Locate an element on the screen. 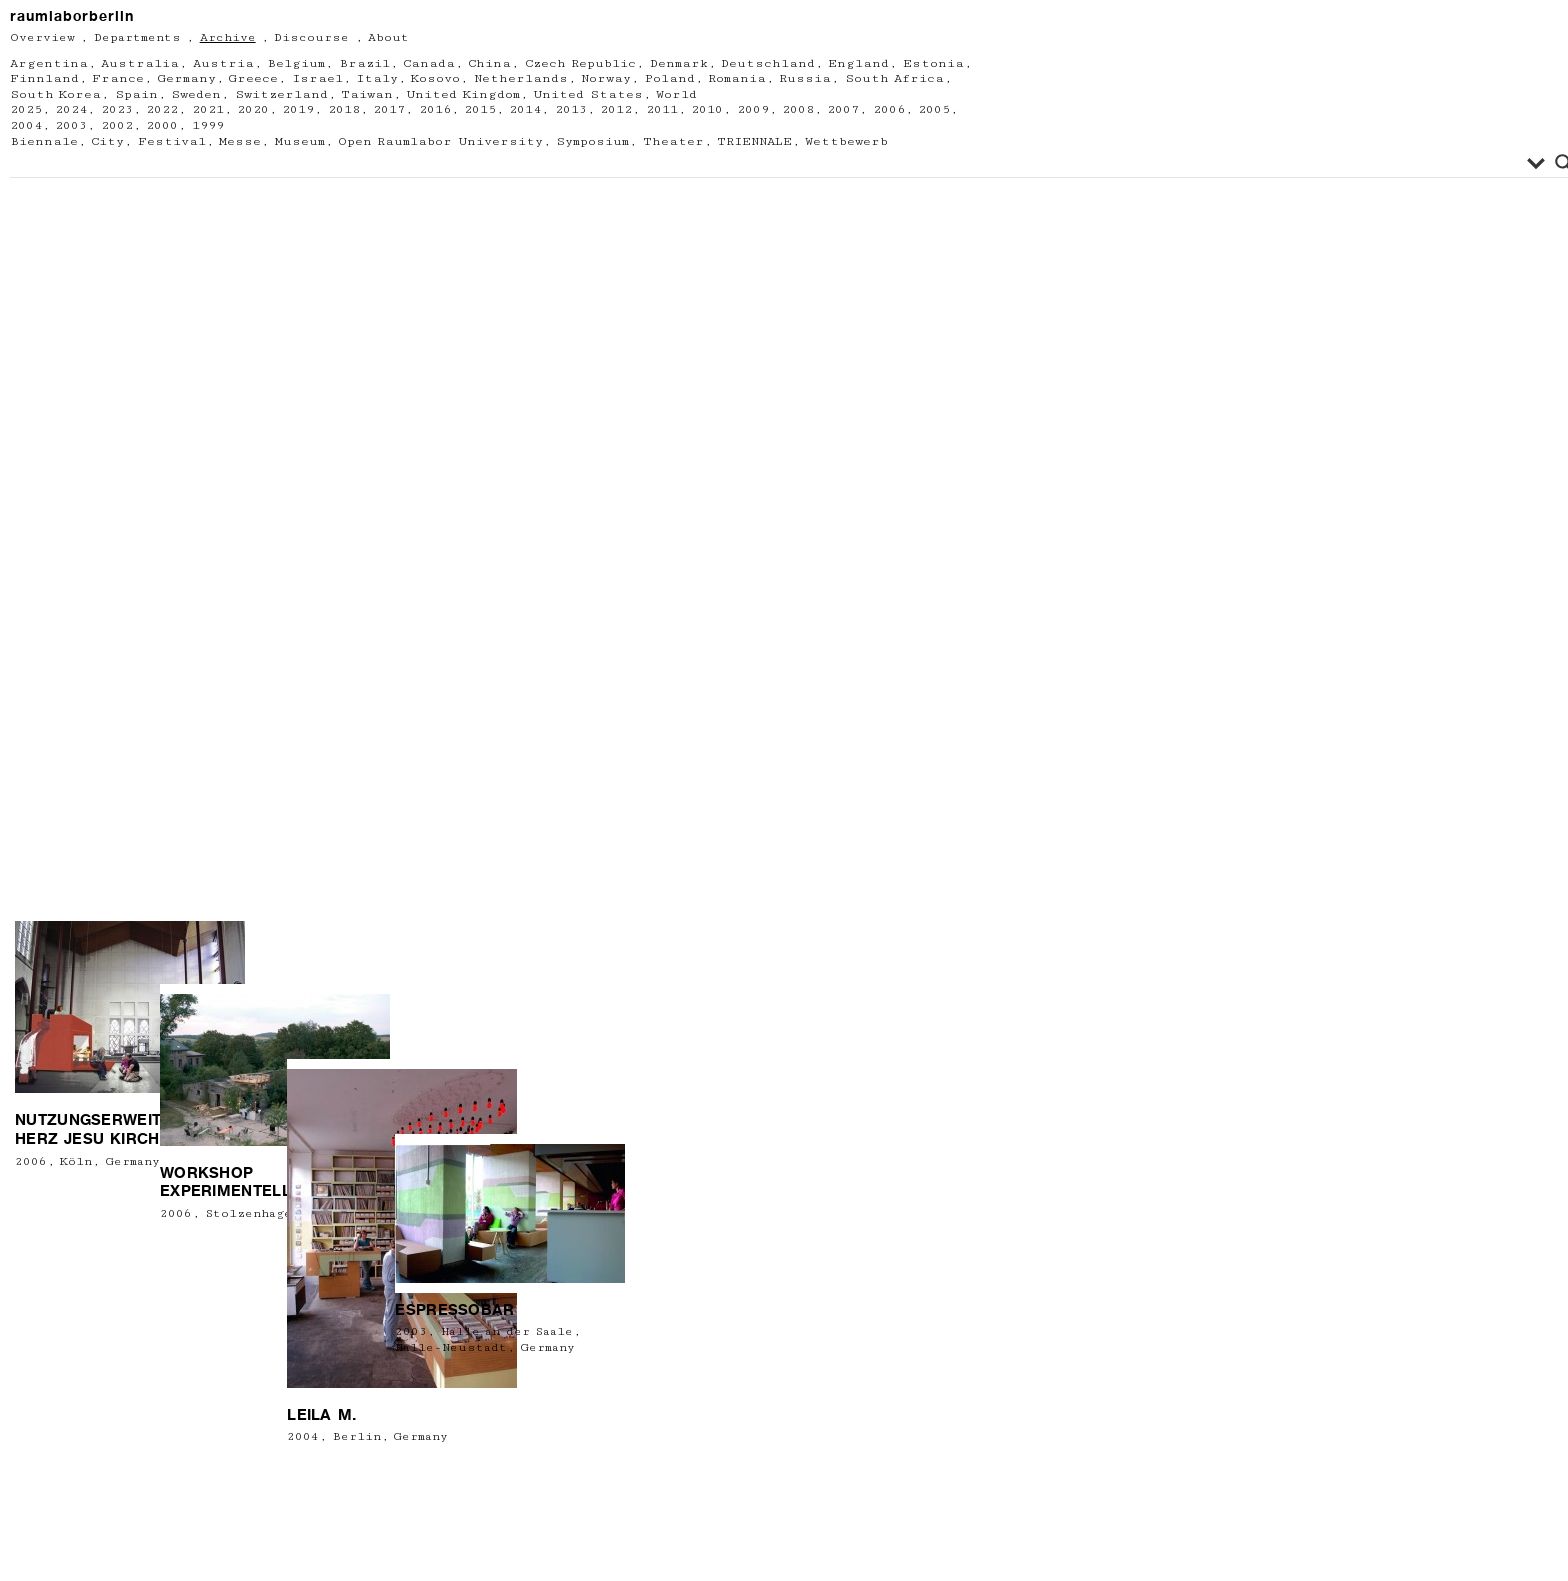 This screenshot has height=1581, width=1568. Open Raumlabor University [Open Raumlabor University (26 Einträge)] is located at coordinates (440, 141).